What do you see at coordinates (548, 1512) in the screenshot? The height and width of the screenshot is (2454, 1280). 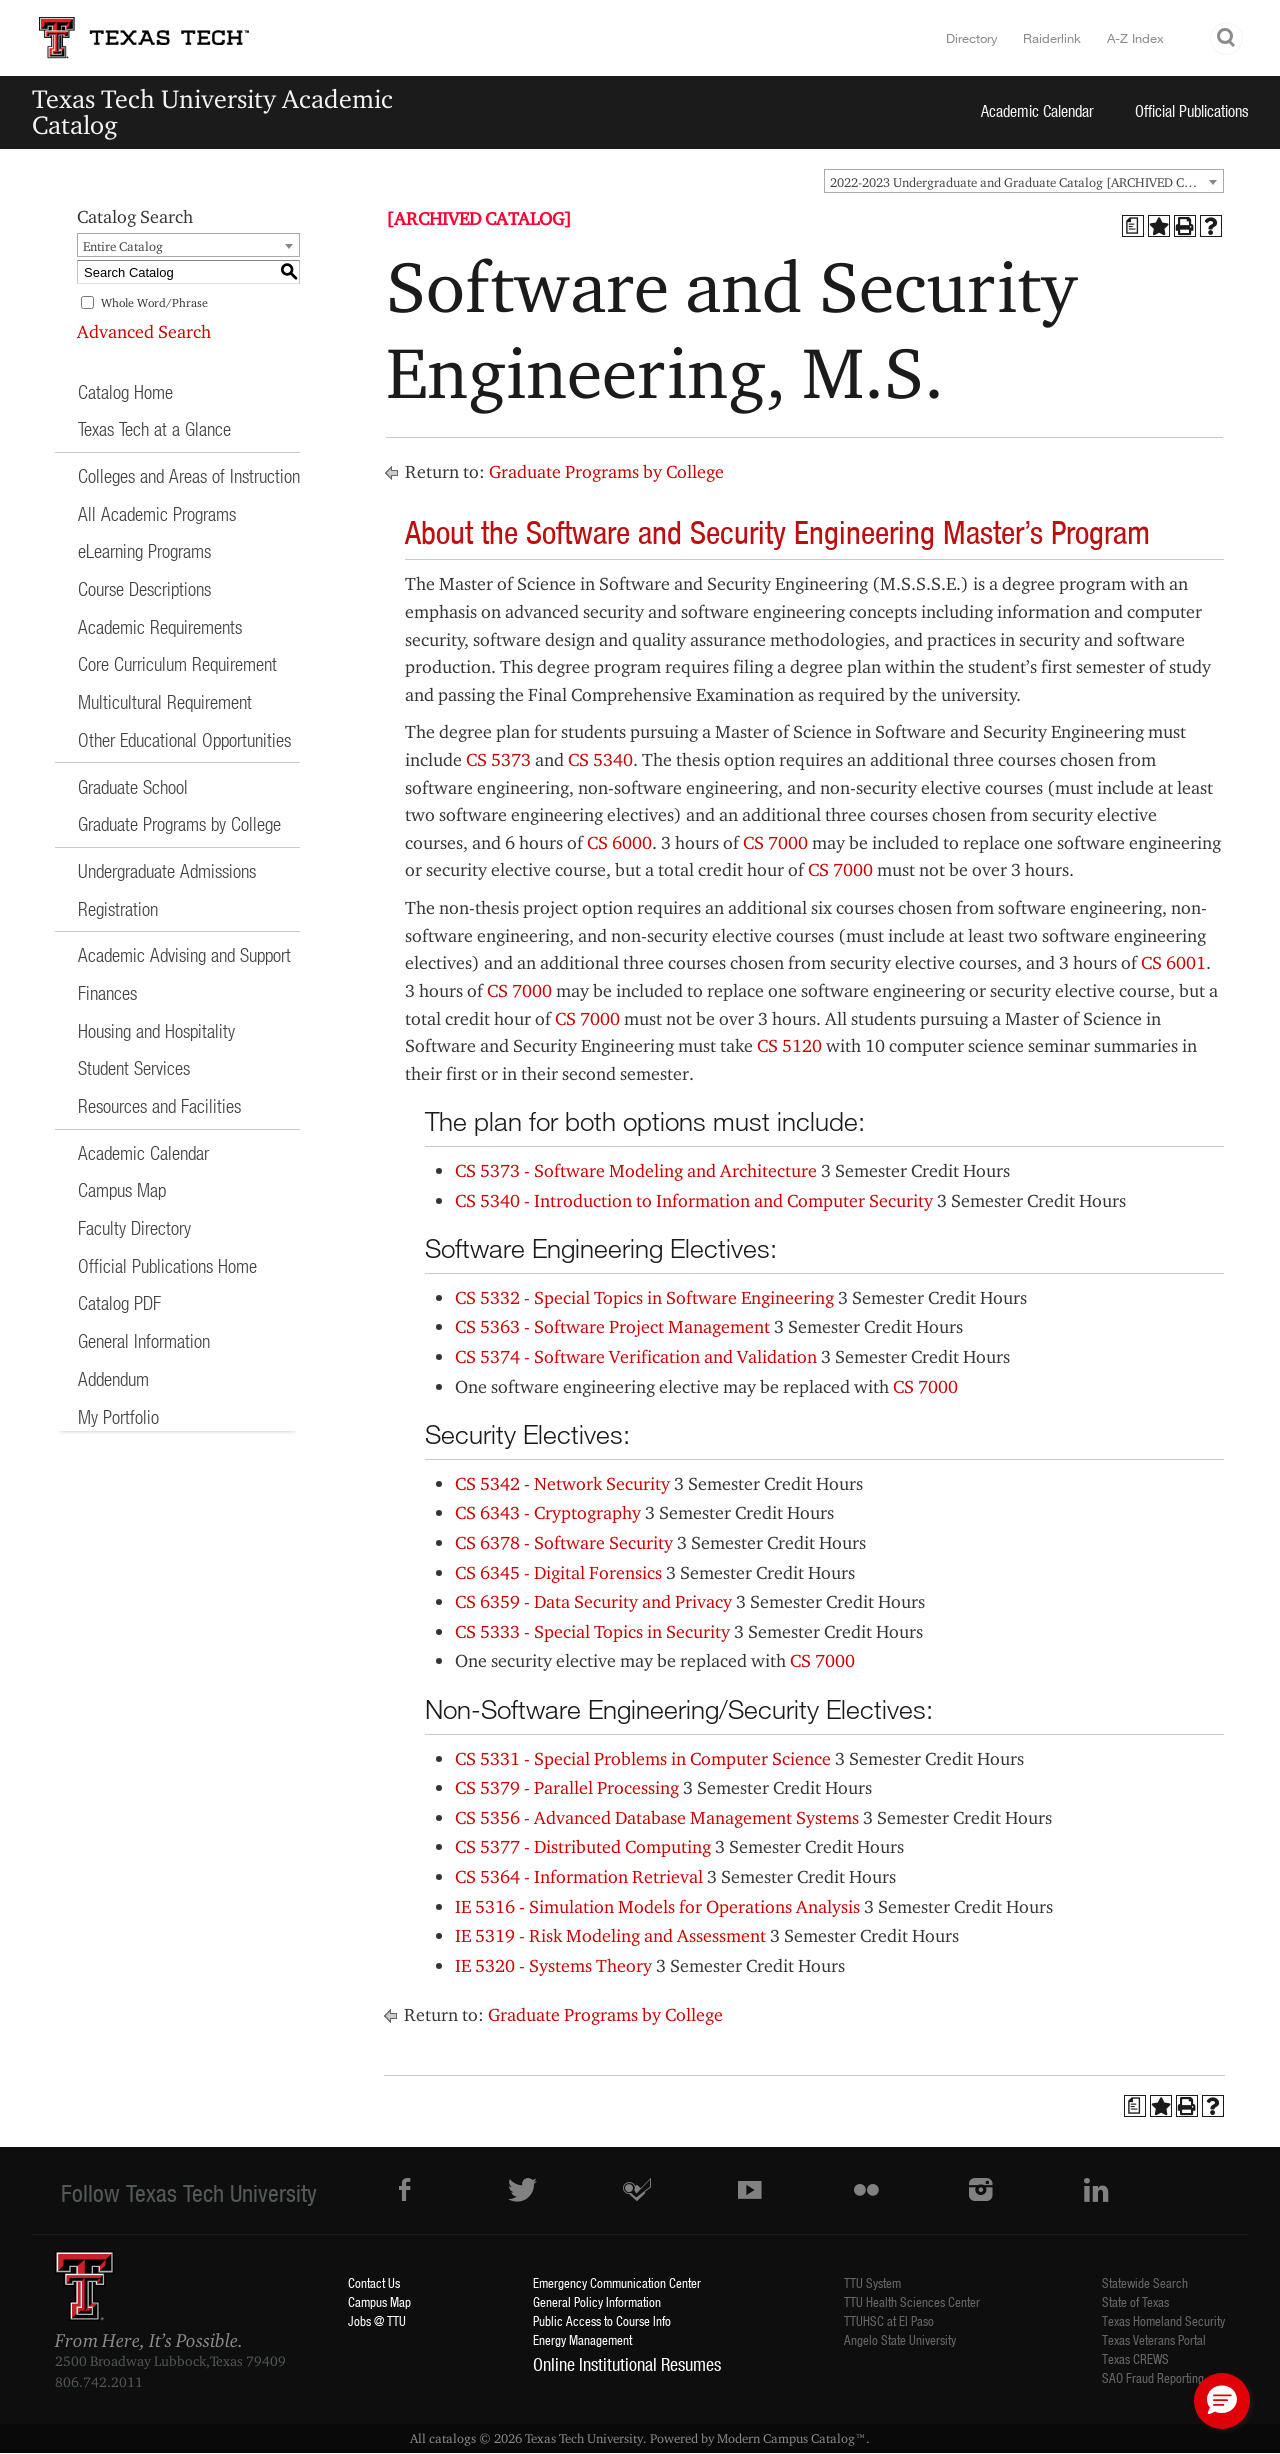 I see `CS 6343 - Cryptography` at bounding box center [548, 1512].